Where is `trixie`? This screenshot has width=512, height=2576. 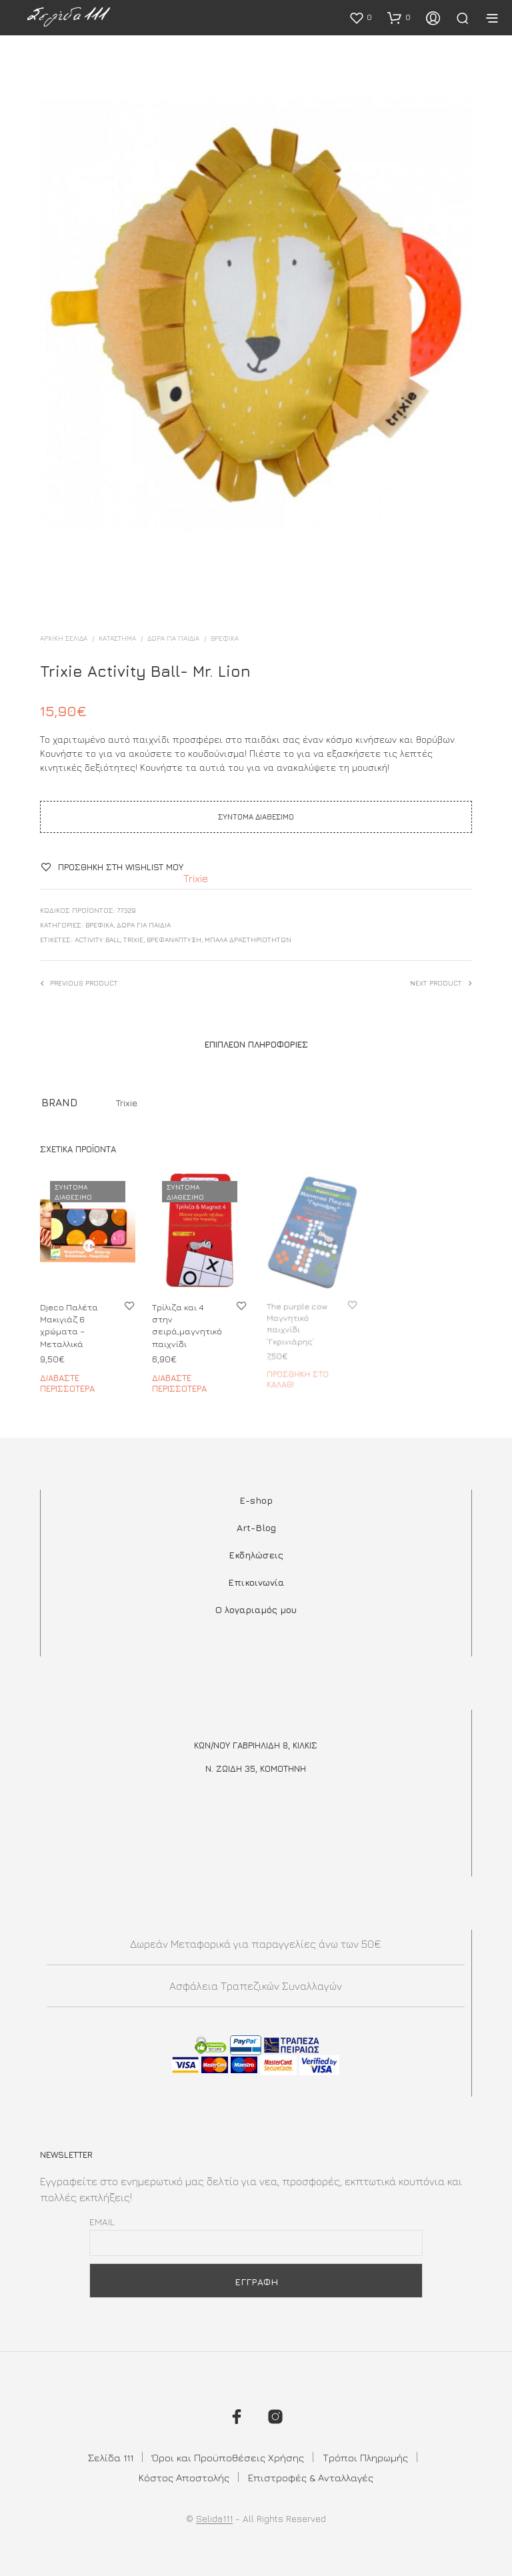 trixie is located at coordinates (133, 940).